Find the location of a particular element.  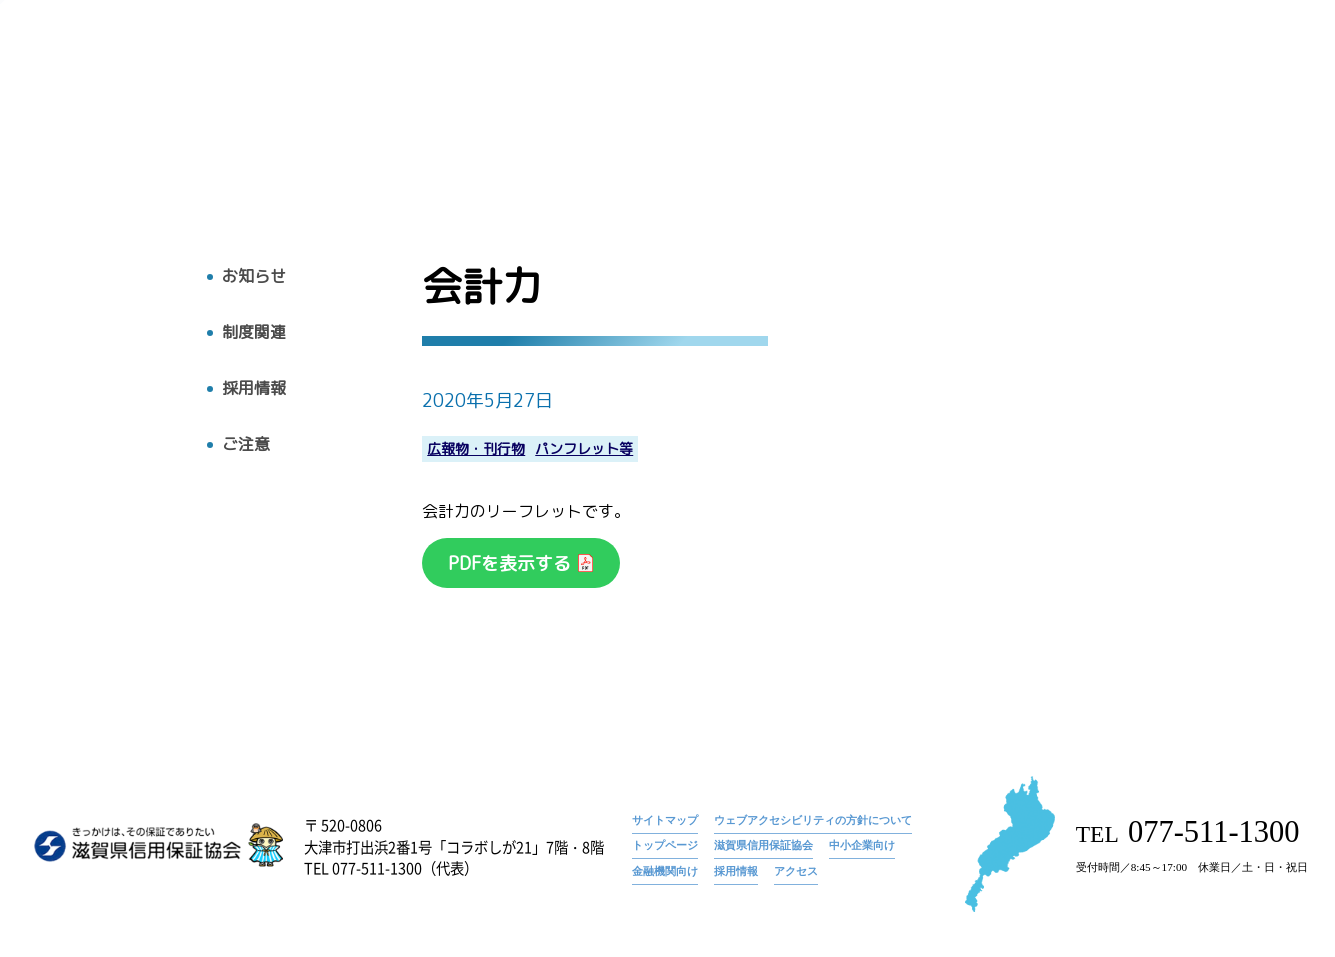

会計力 is located at coordinates (1253, 75).